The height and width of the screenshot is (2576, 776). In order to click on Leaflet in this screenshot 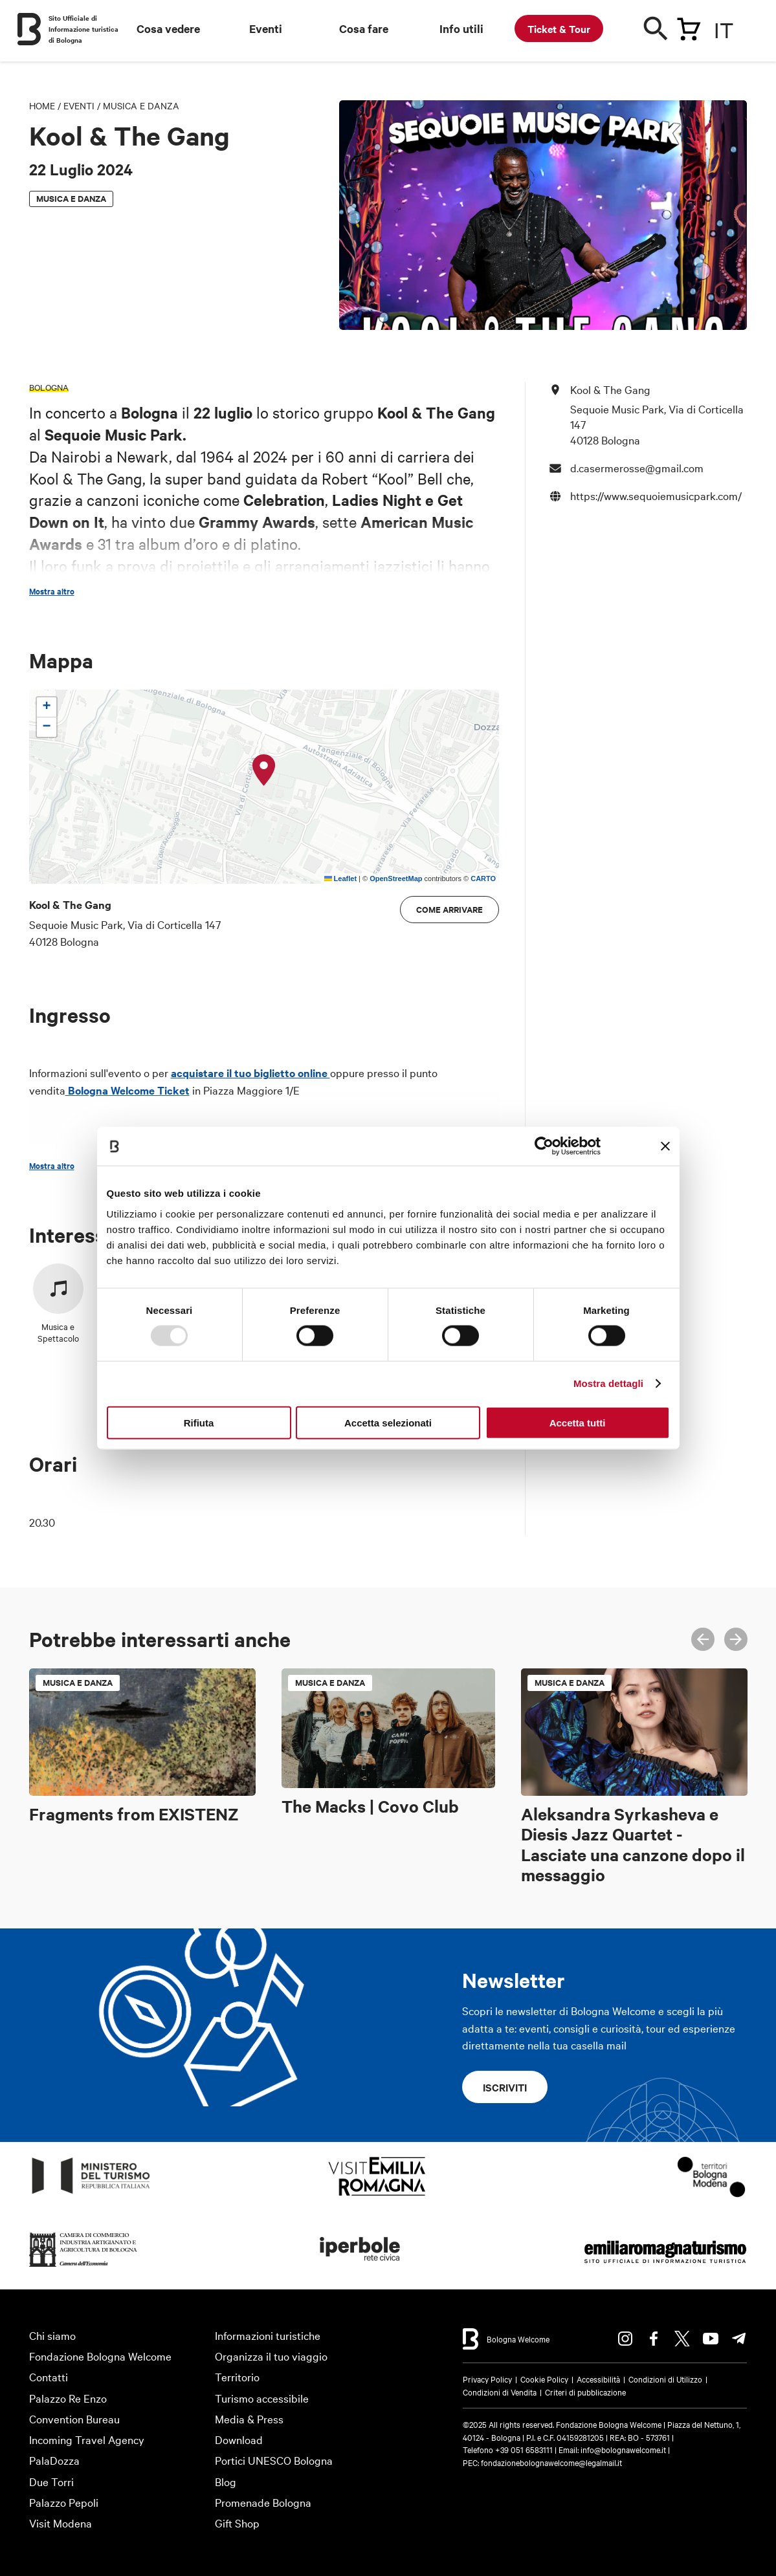, I will do `click(340, 878)`.